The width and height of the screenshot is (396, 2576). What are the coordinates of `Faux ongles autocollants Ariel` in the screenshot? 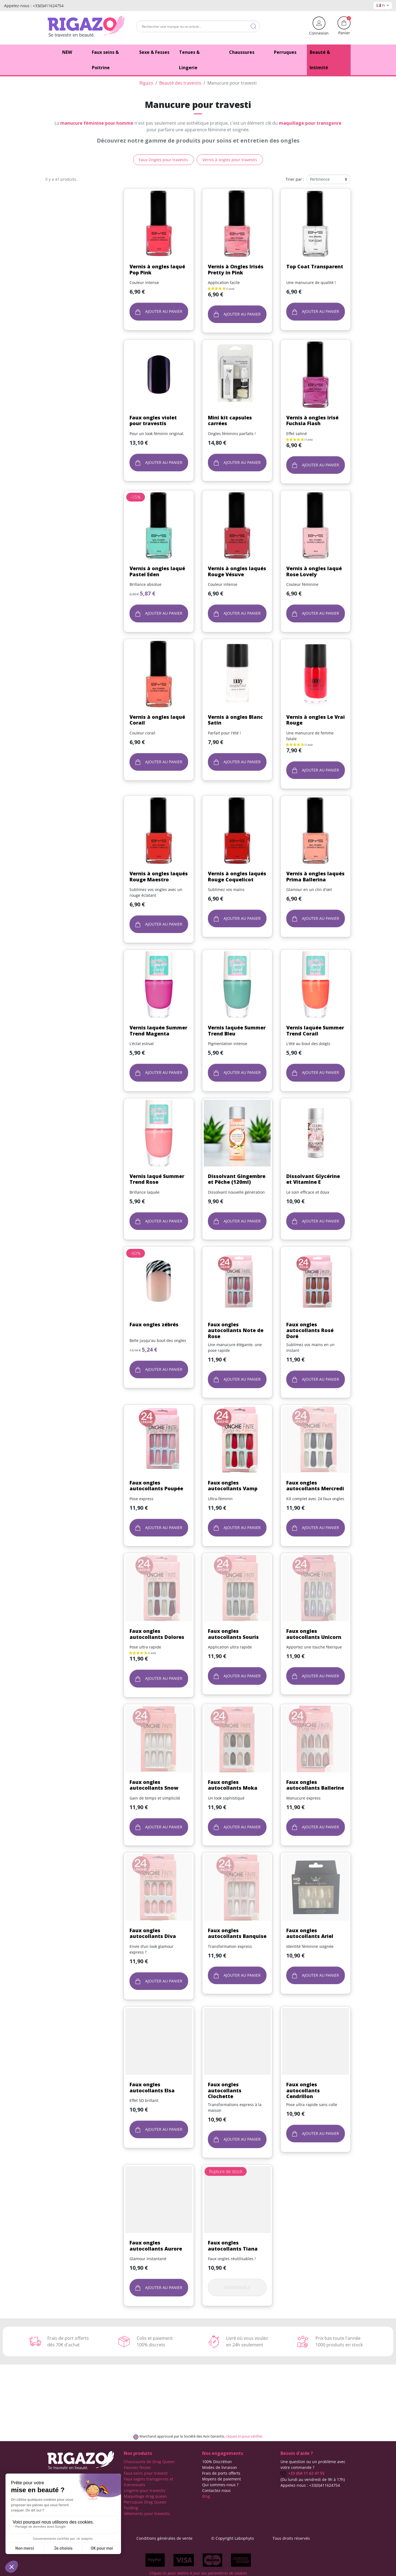 It's located at (309, 1933).